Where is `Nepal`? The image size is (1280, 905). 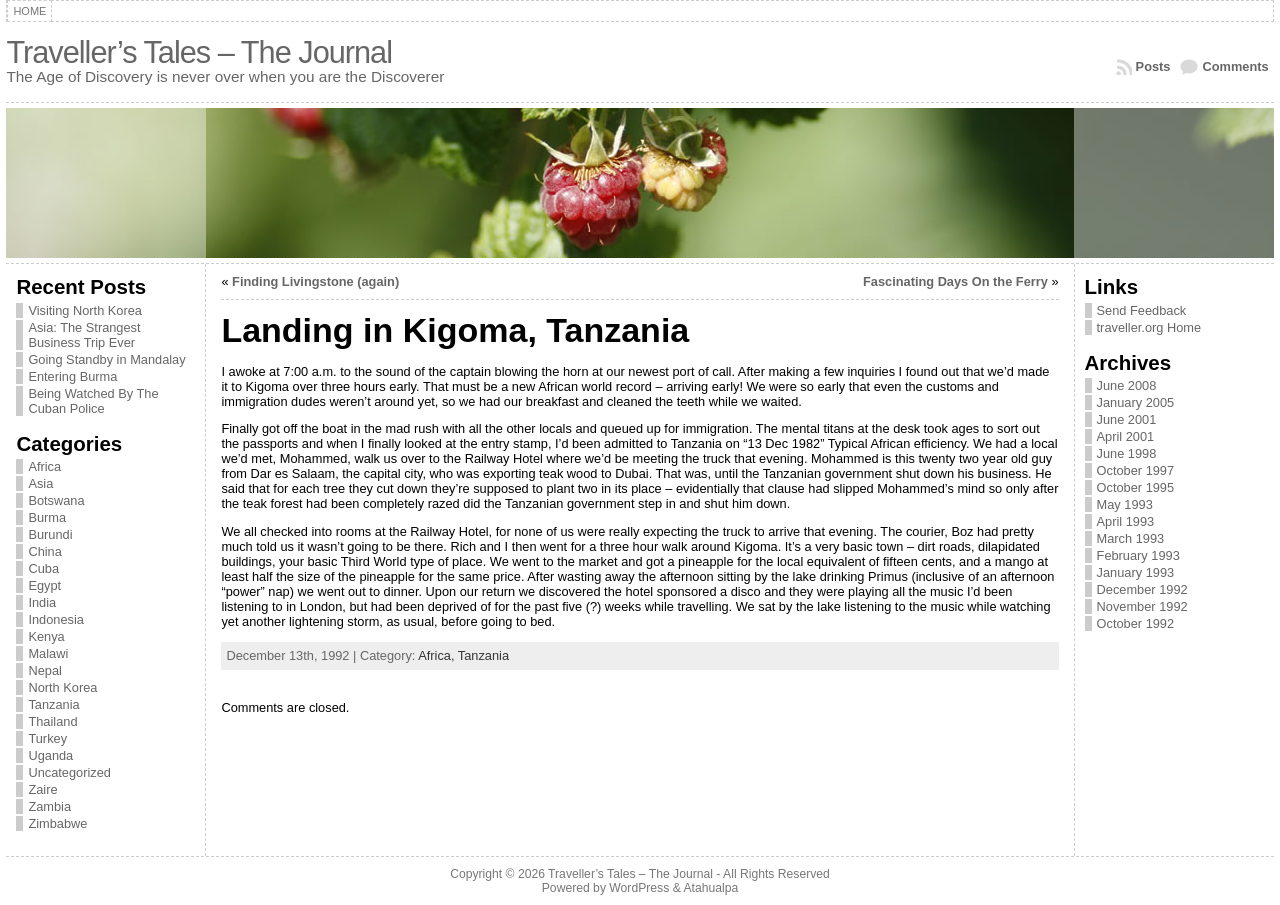
Nepal is located at coordinates (44, 670).